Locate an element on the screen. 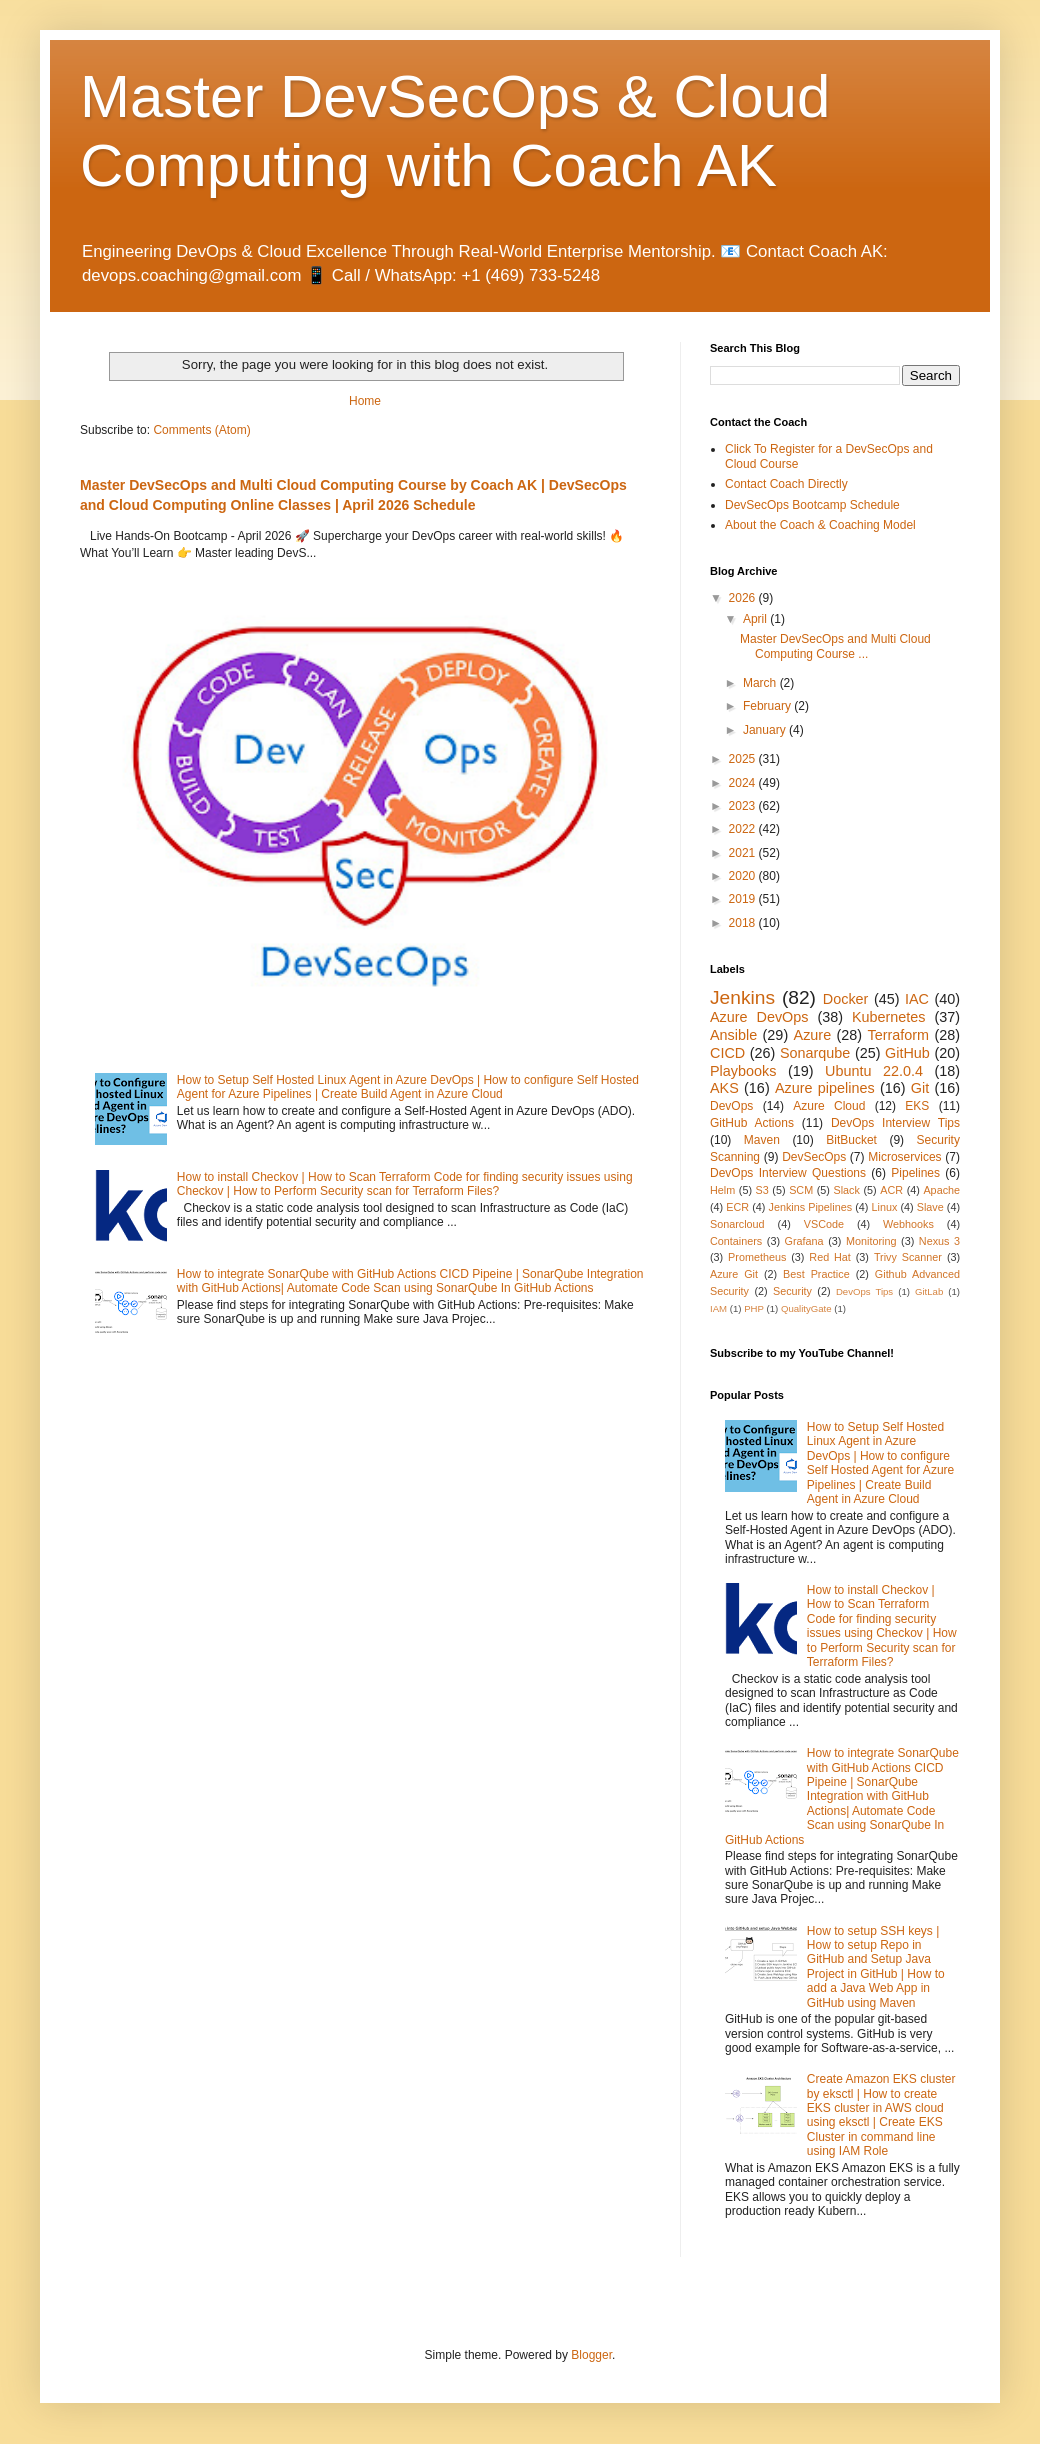 This screenshot has width=1040, height=2444. Best Practice is located at coordinates (816, 1274).